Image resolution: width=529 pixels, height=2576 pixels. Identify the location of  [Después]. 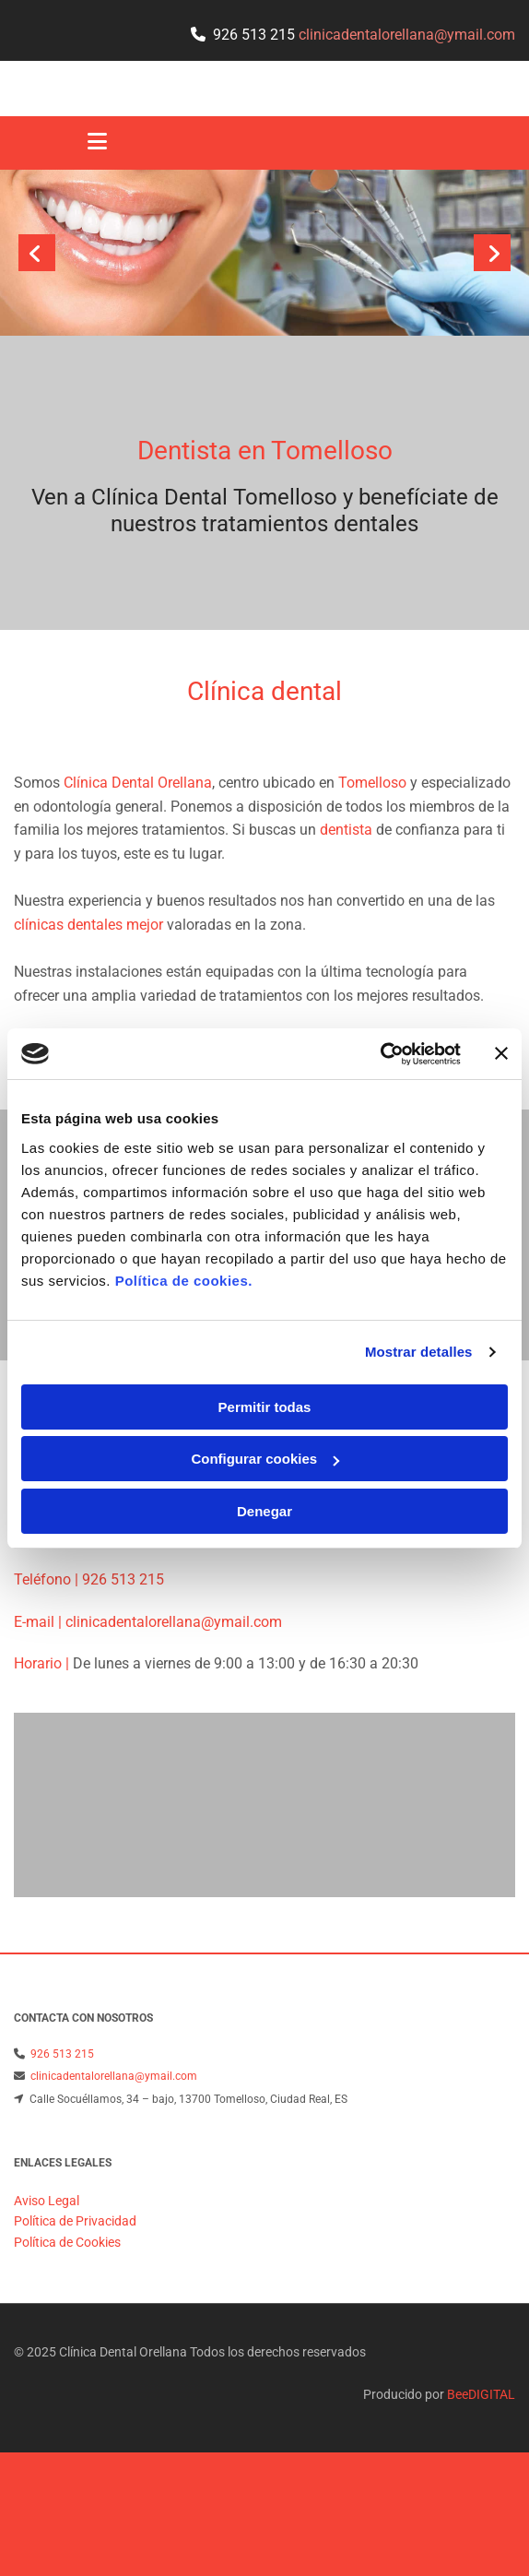
(492, 252).